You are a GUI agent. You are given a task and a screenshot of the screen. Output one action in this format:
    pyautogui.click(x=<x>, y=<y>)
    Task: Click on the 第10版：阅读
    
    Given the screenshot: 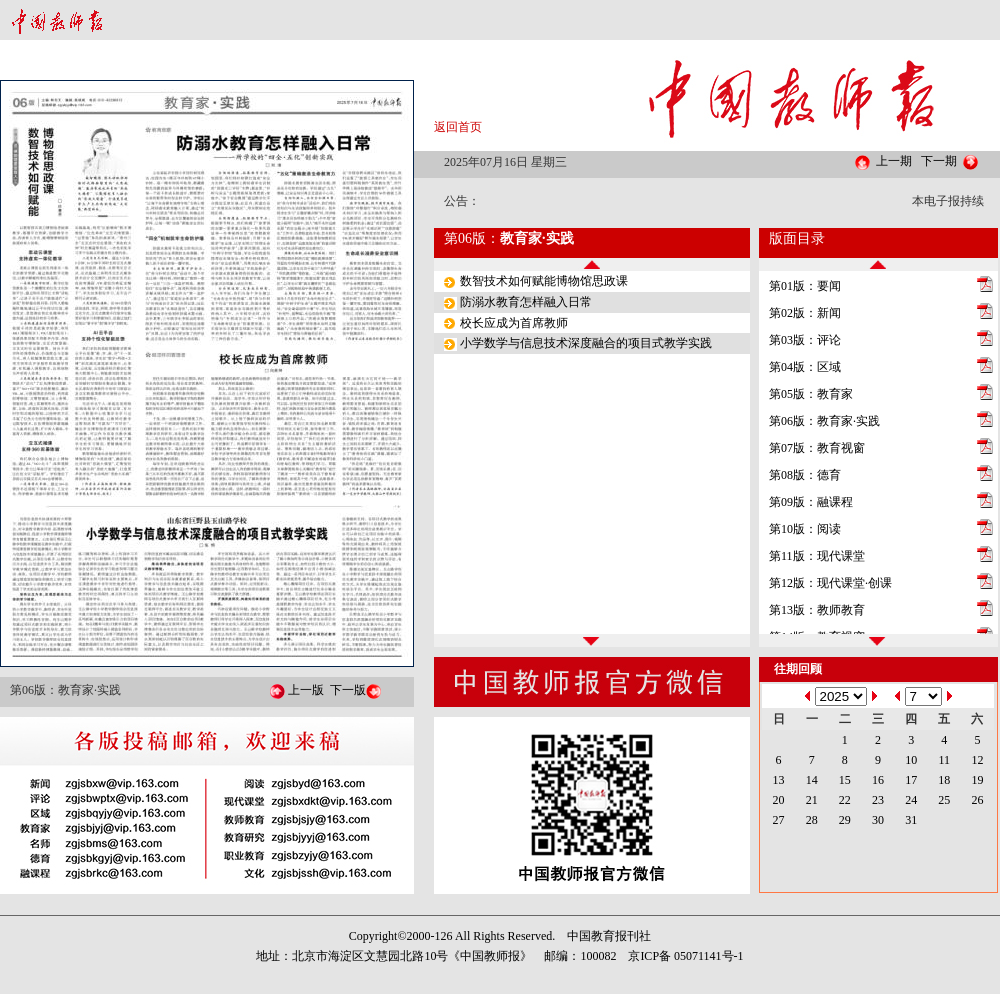 What is the action you would take?
    pyautogui.click(x=805, y=529)
    